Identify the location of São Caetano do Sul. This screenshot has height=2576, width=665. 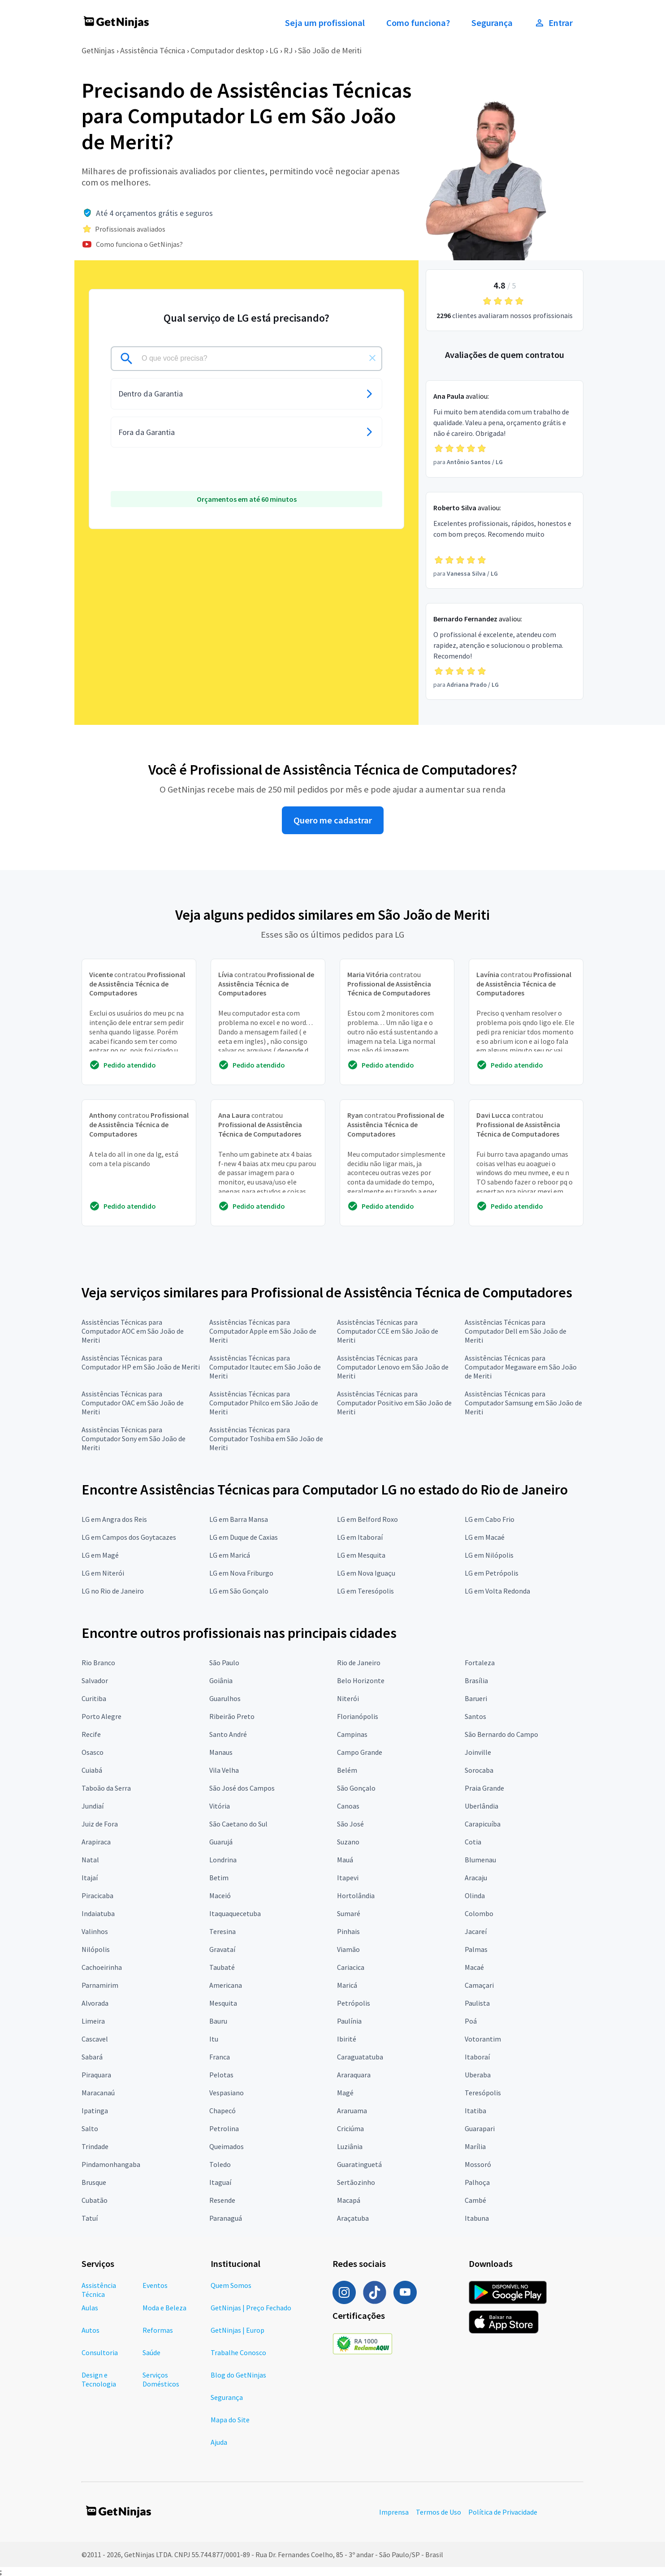
(238, 1823).